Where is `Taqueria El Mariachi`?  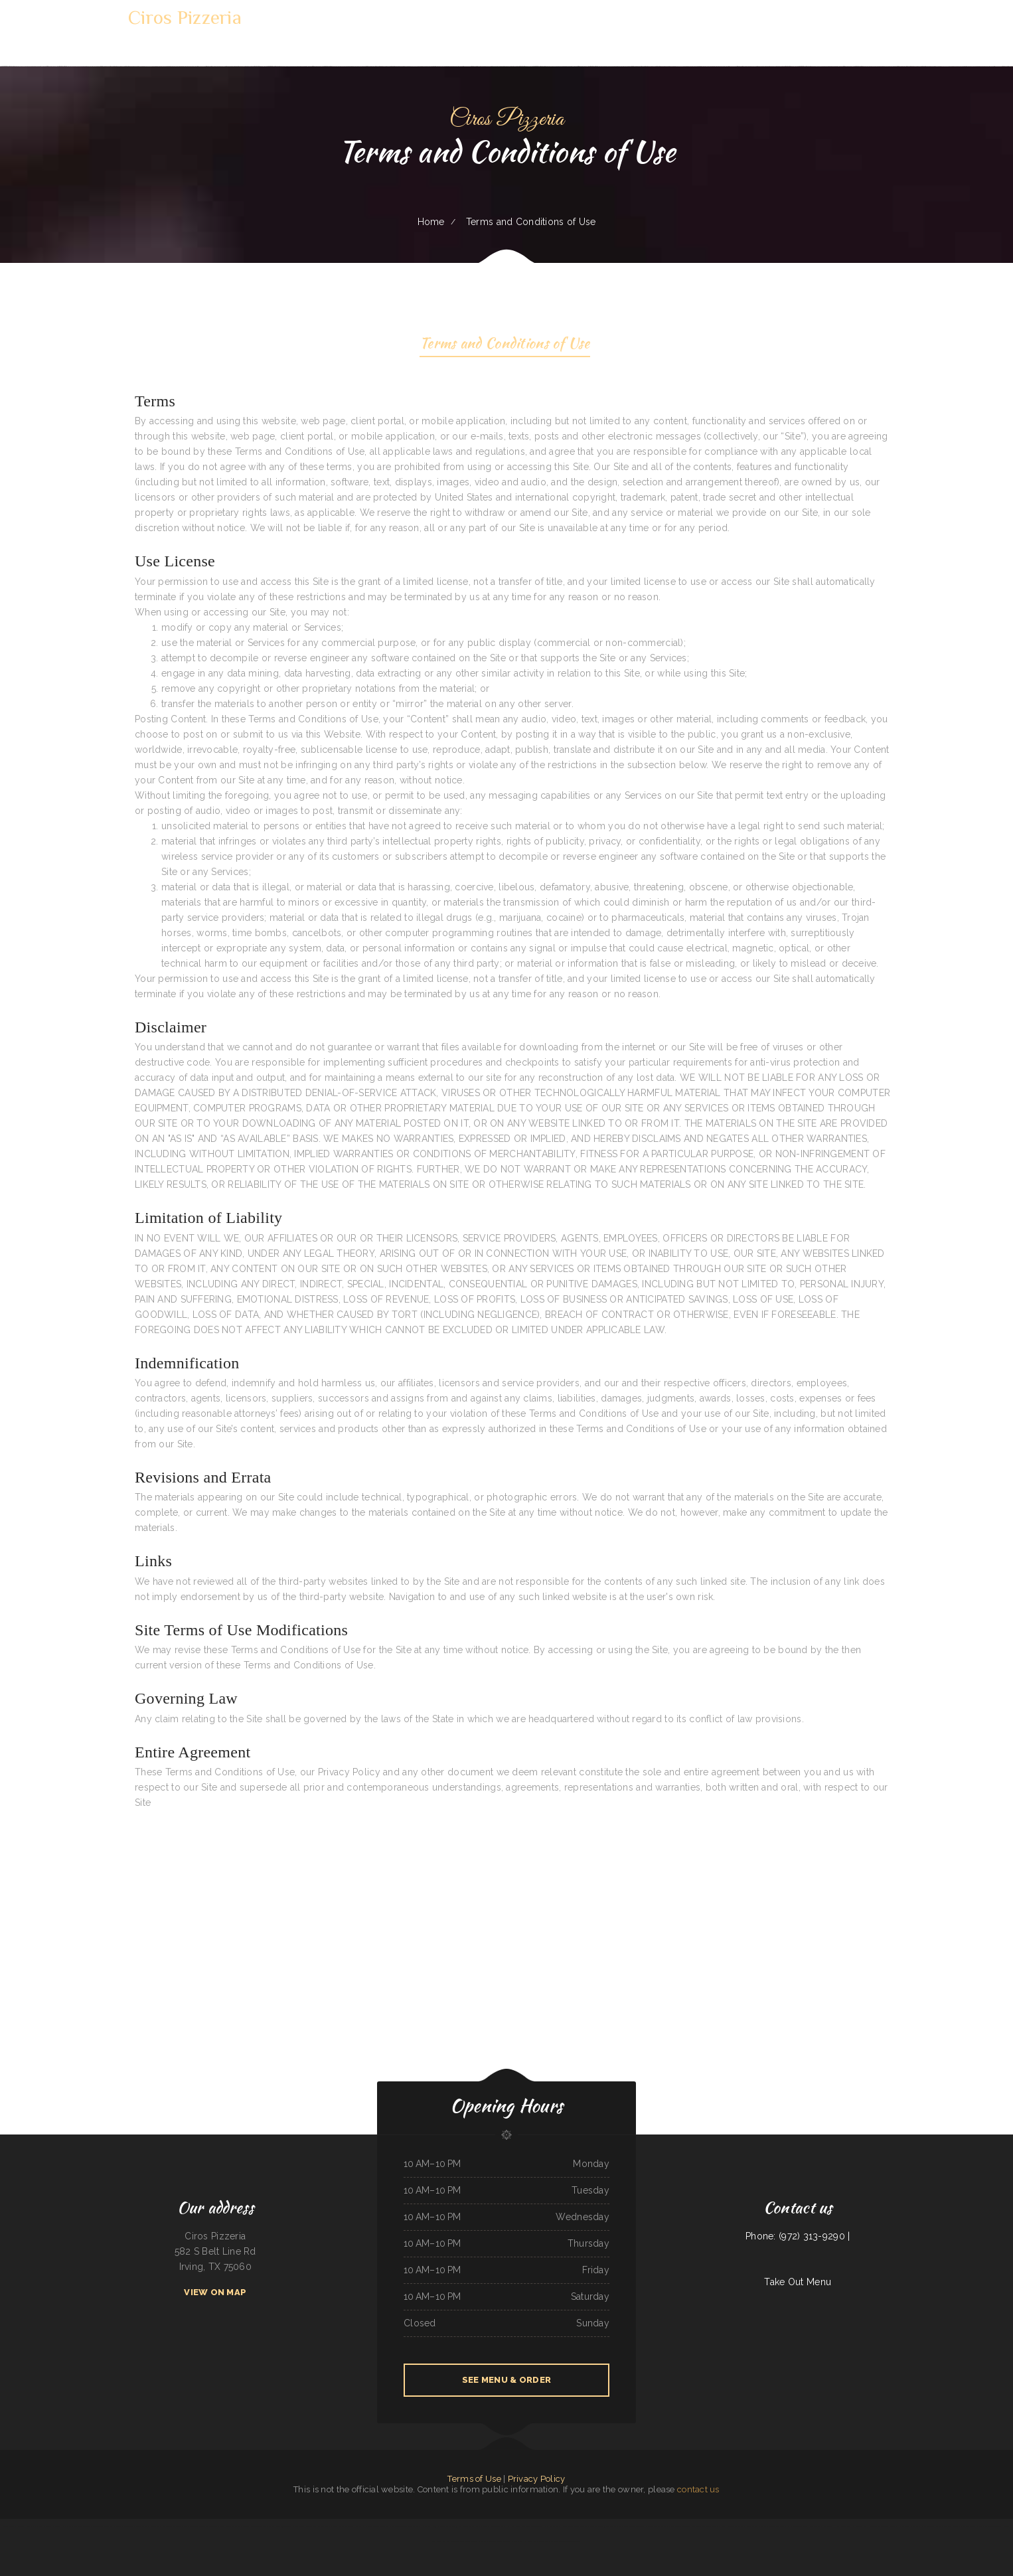 Taqueria El Mariachi is located at coordinates (512, 2541).